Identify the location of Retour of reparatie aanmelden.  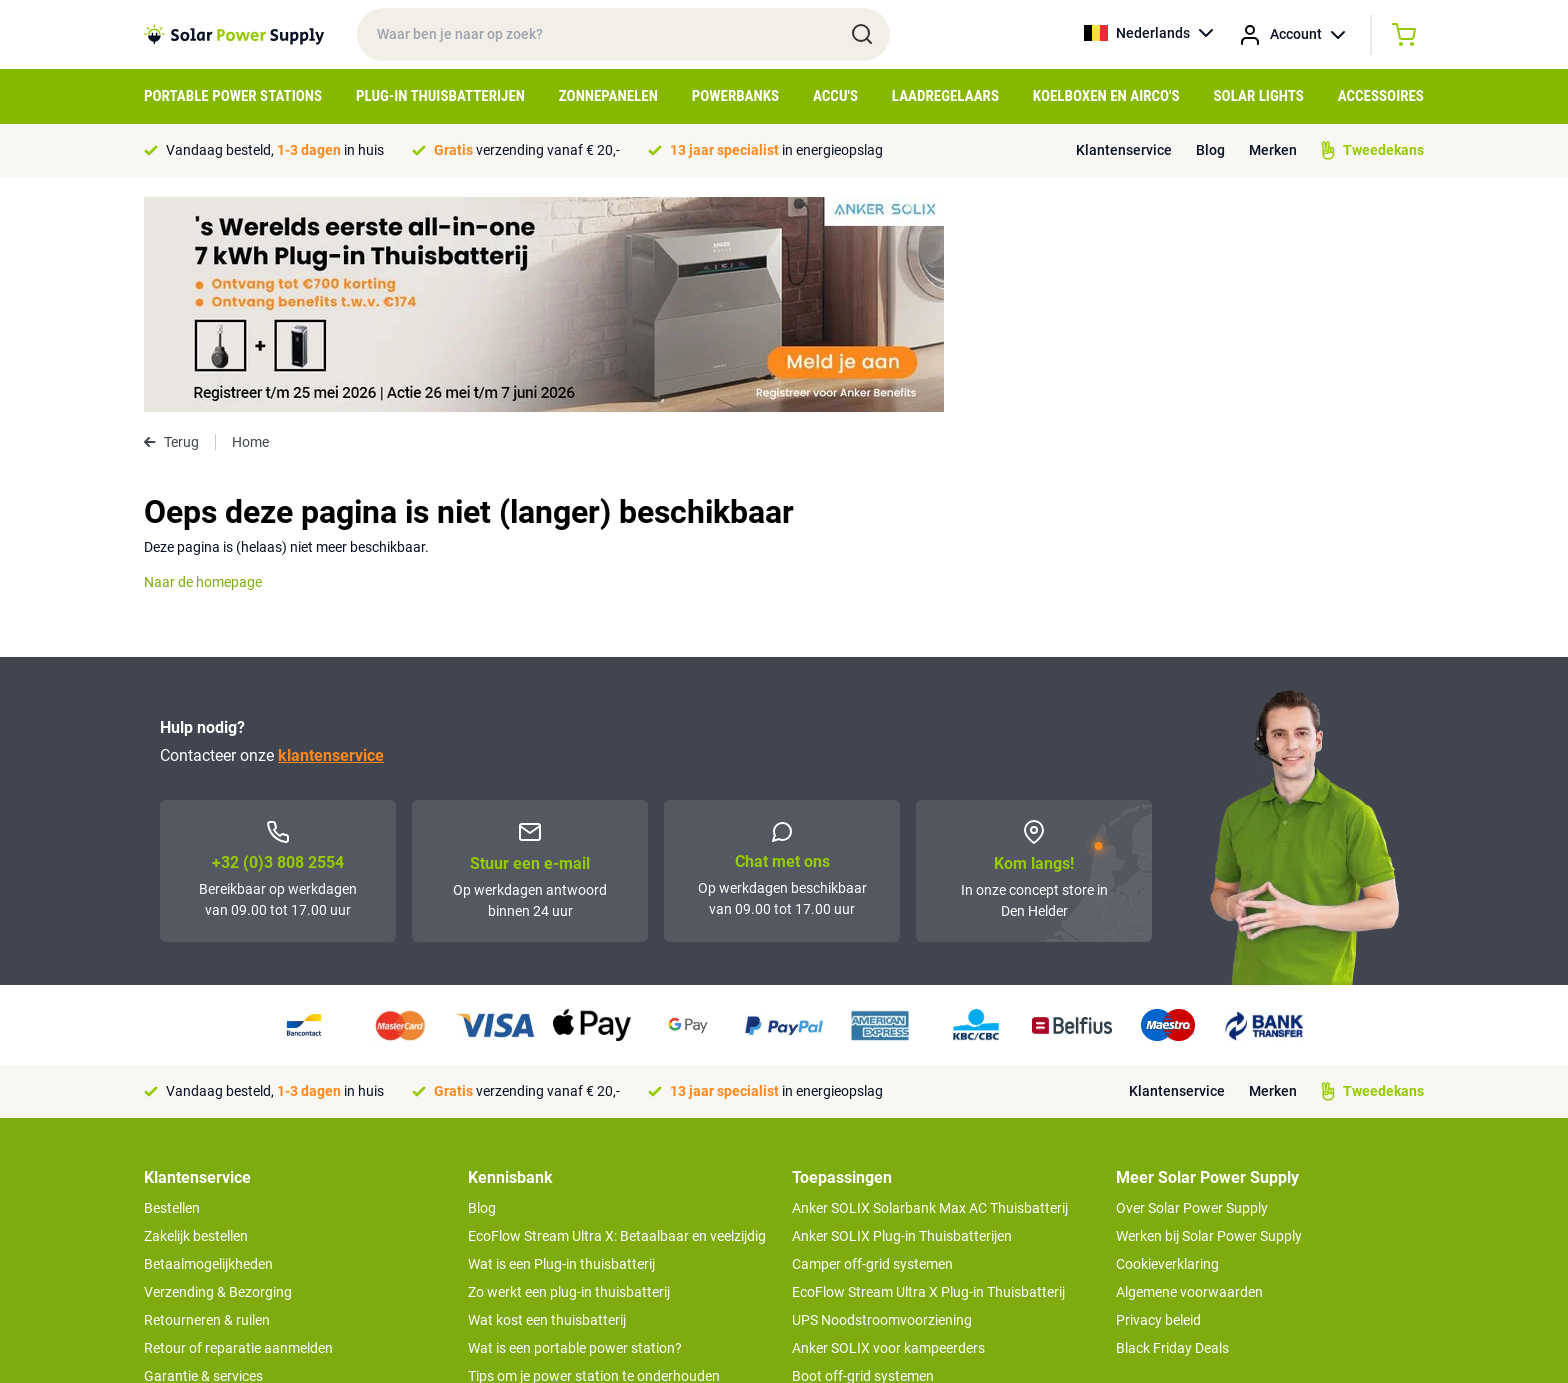
(238, 1133).